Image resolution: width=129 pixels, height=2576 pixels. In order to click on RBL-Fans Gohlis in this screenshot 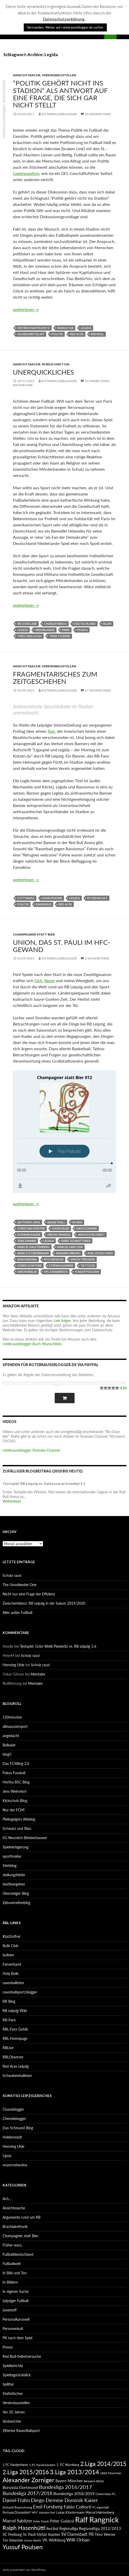, I will do `click(15, 2029)`.